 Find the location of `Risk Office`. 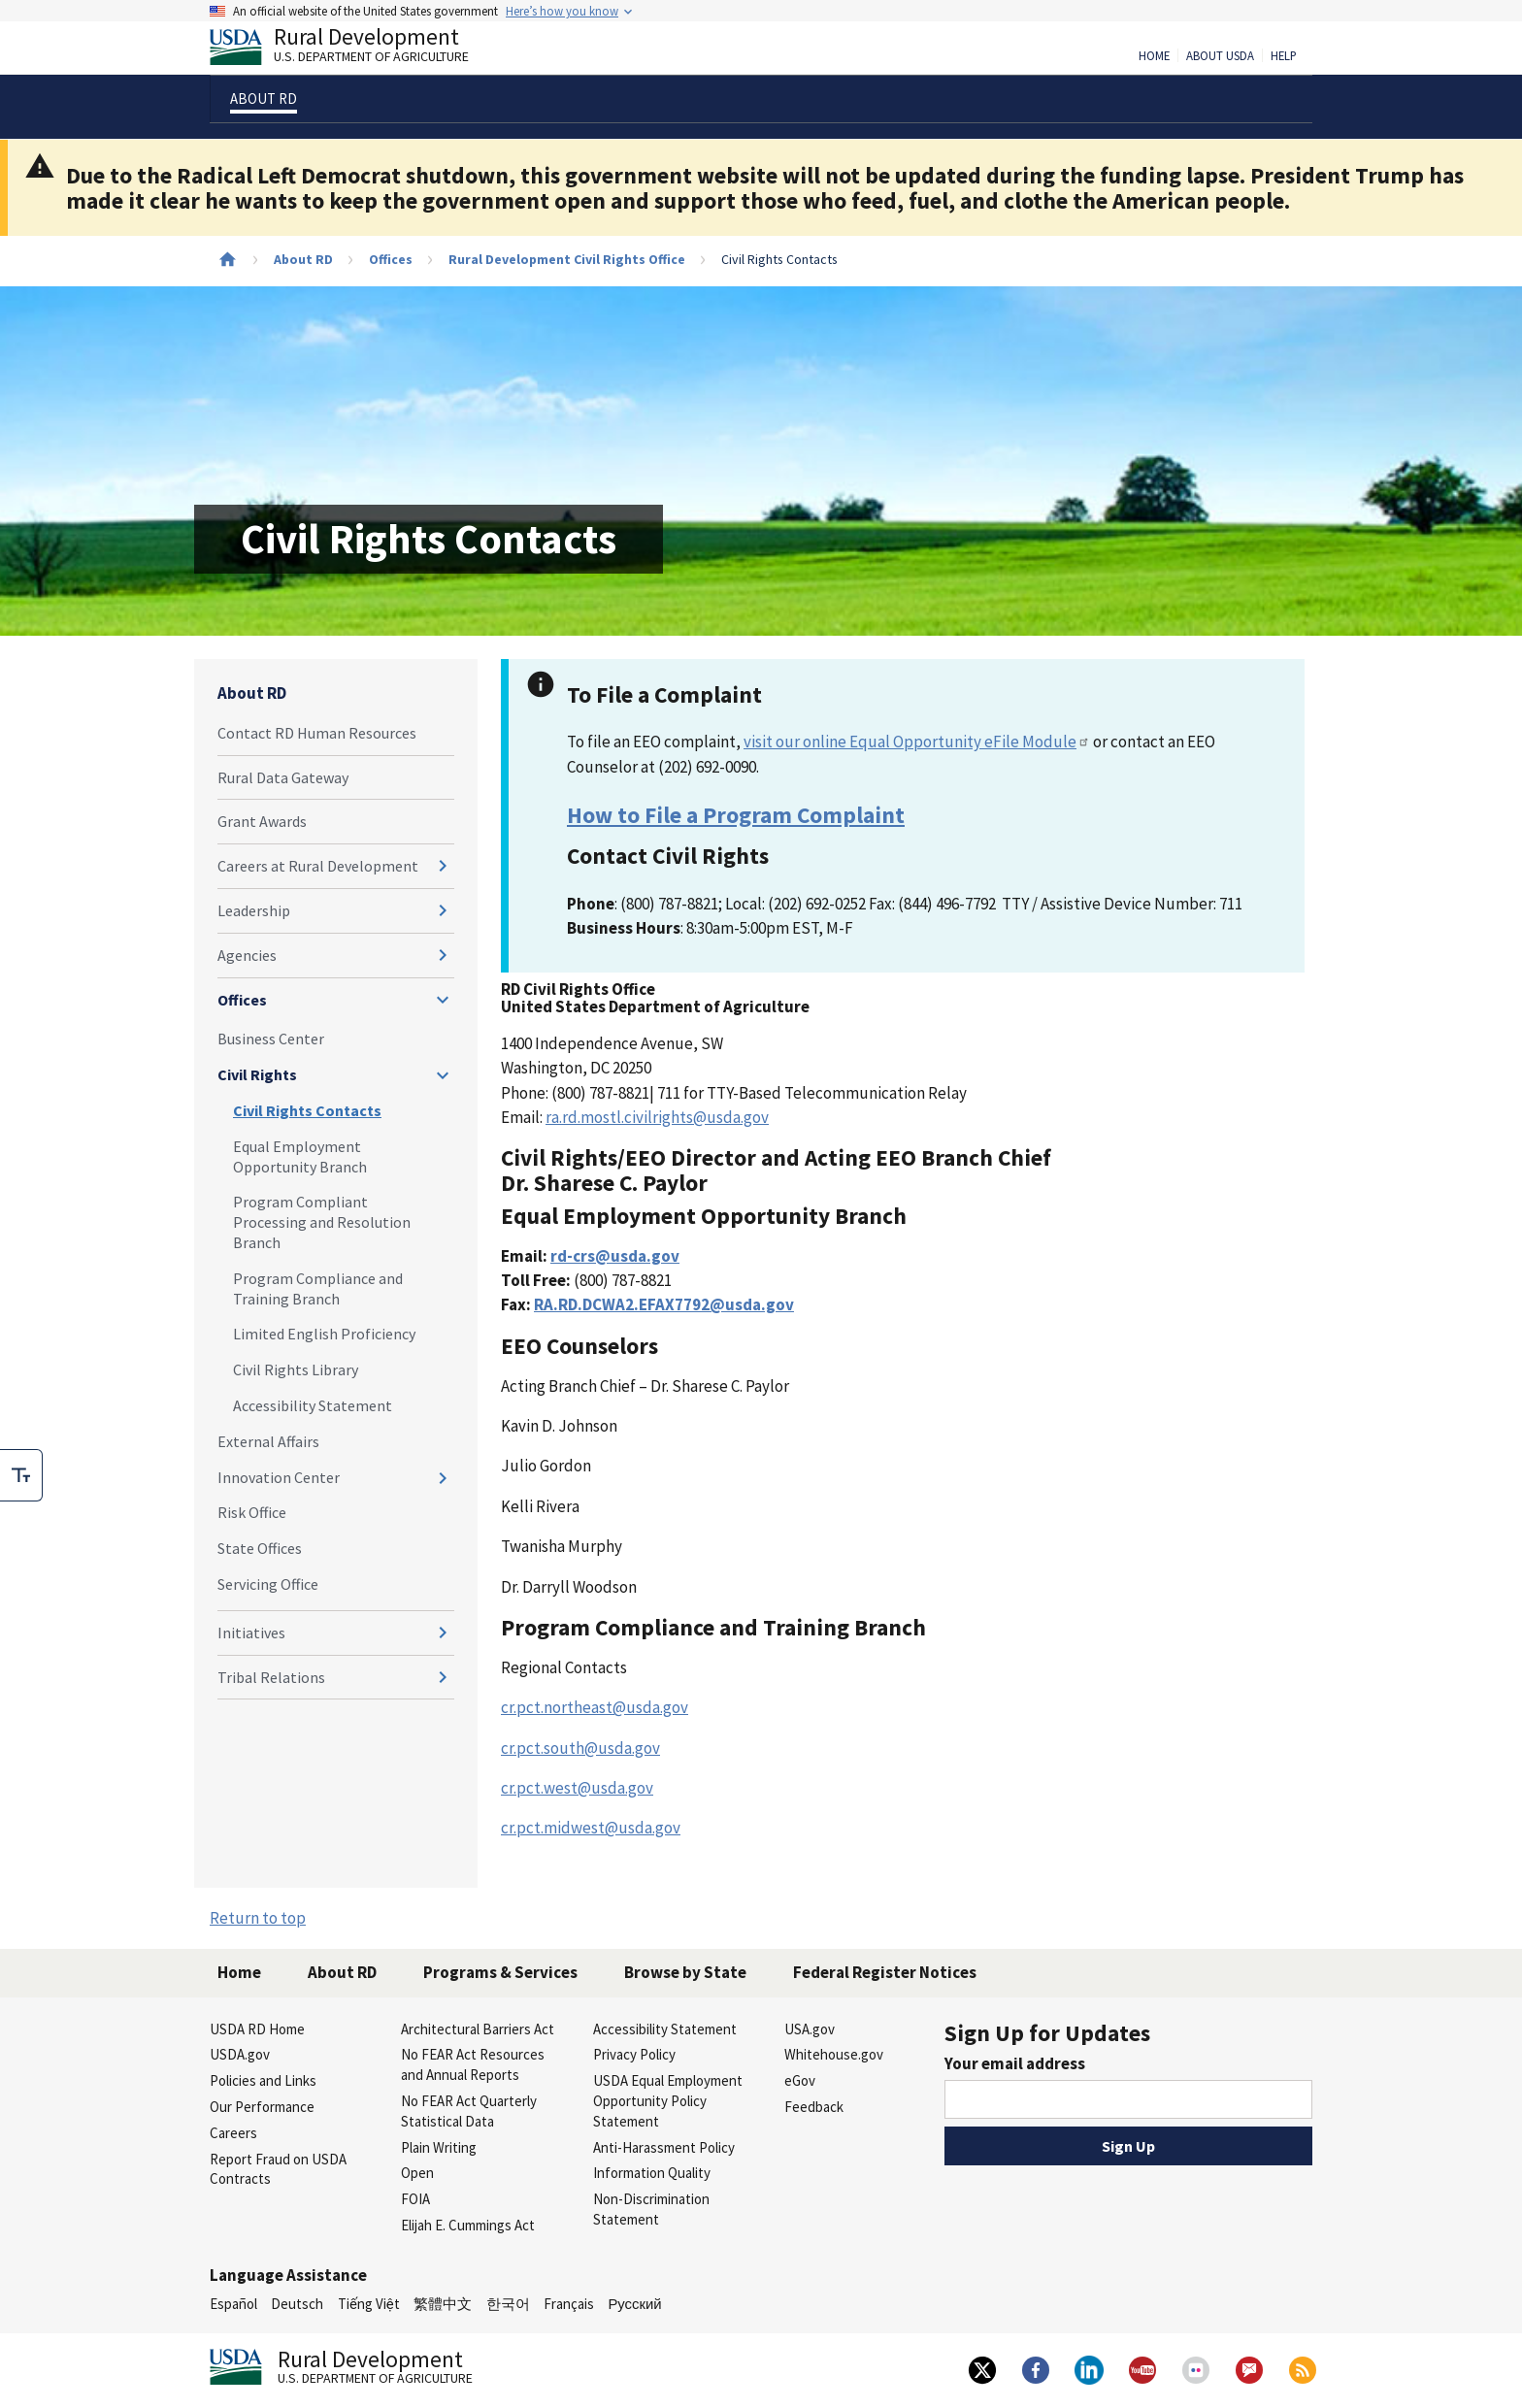

Risk Office is located at coordinates (251, 1512).